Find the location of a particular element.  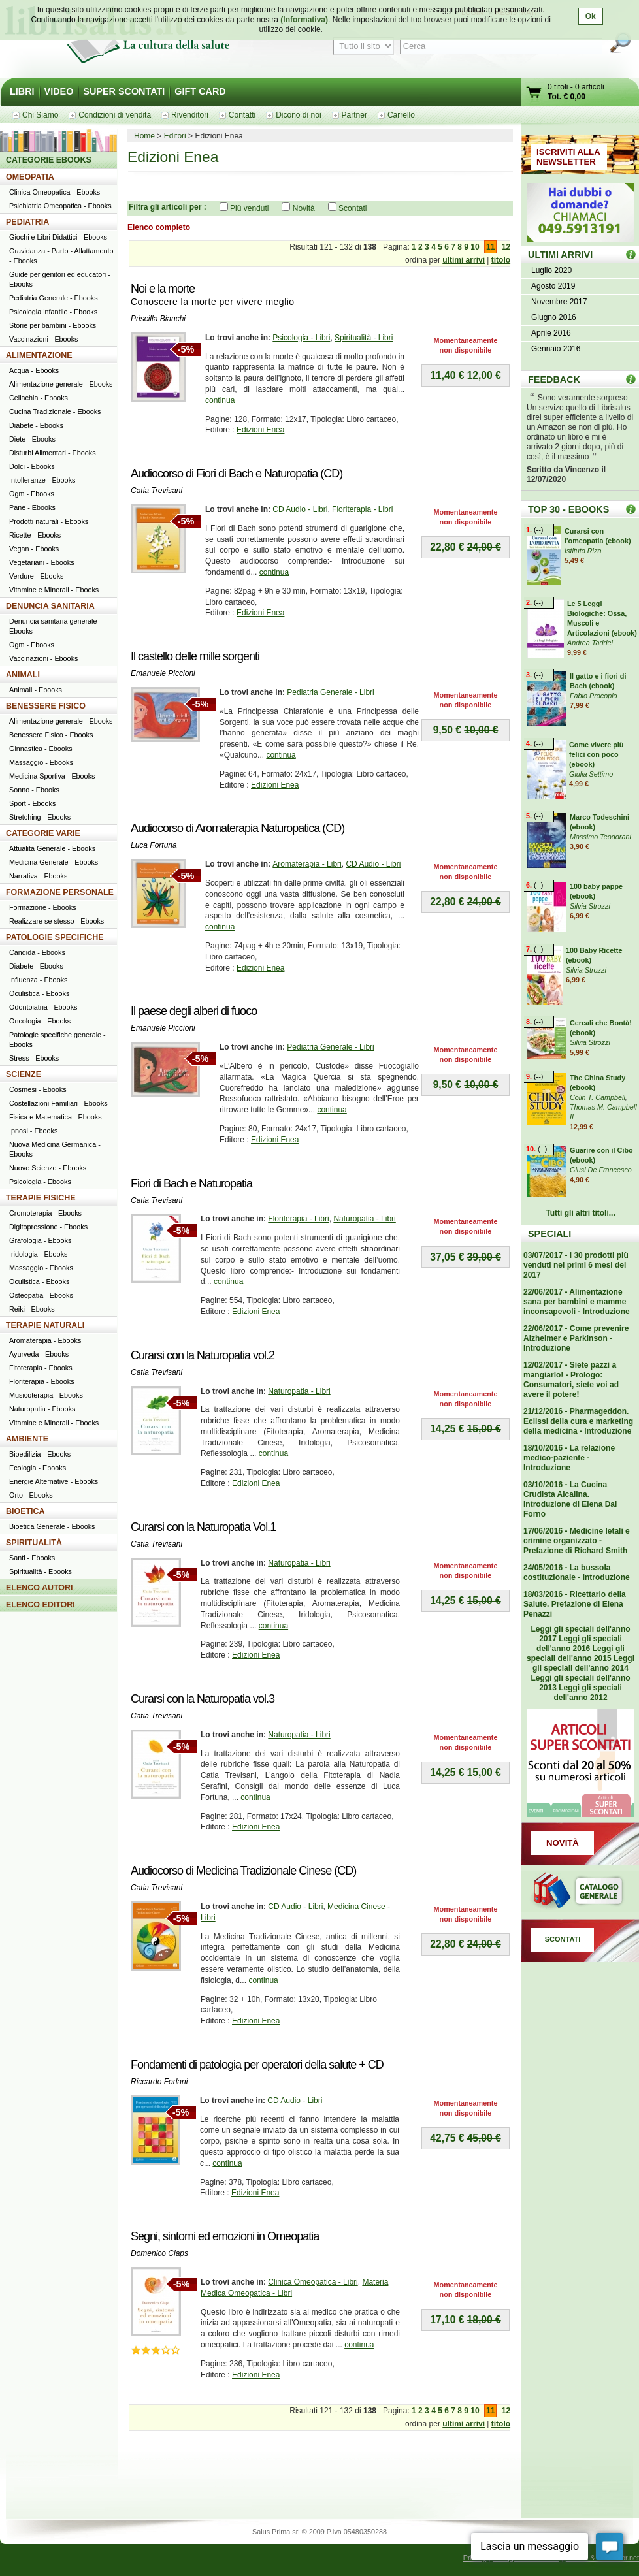

21/12/2016 - Pharmageddon. Eclissi della cura e marketing della medicina - Introduzione is located at coordinates (578, 1421).